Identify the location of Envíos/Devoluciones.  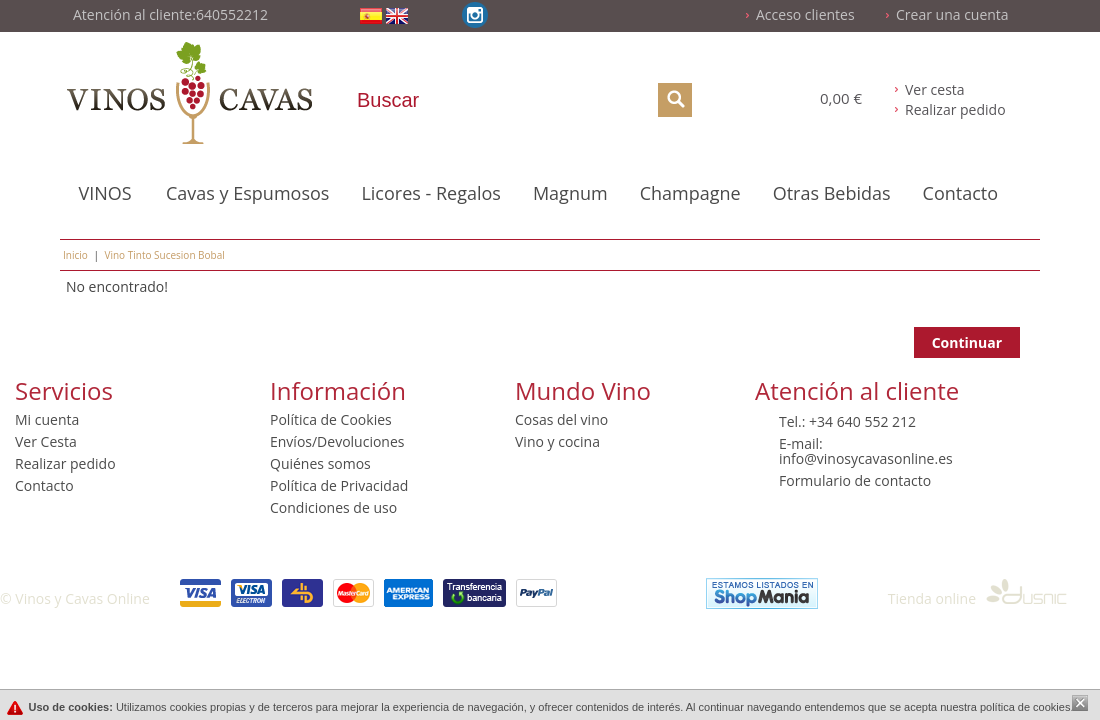
(337, 441).